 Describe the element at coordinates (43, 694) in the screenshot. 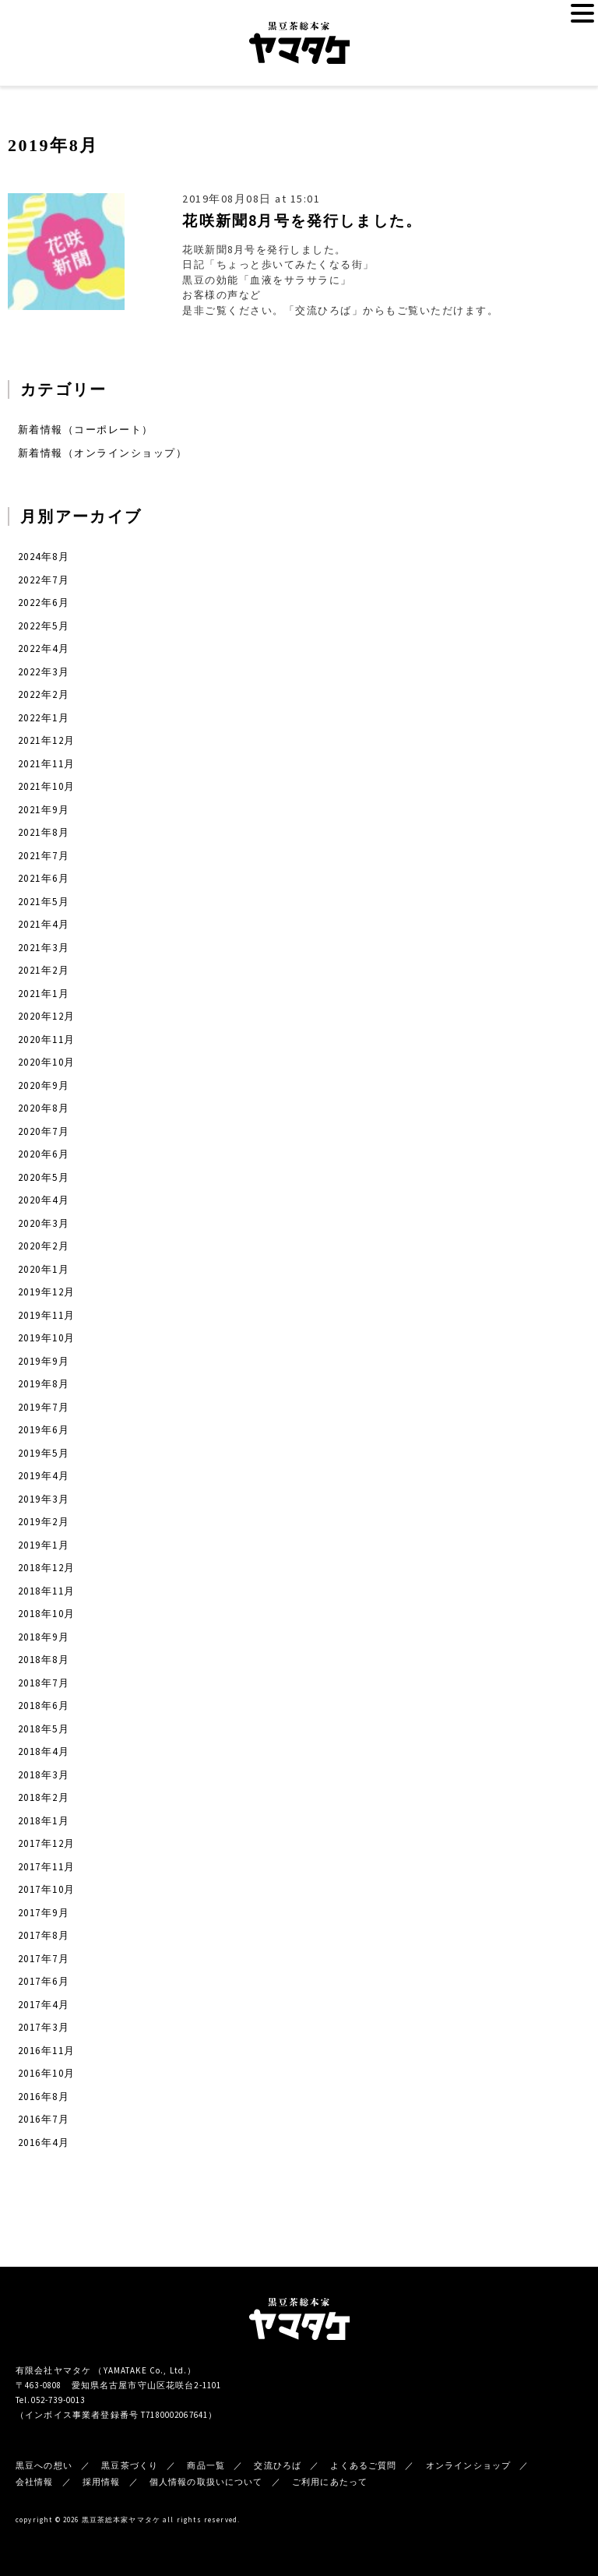

I see `2022年2月` at that location.